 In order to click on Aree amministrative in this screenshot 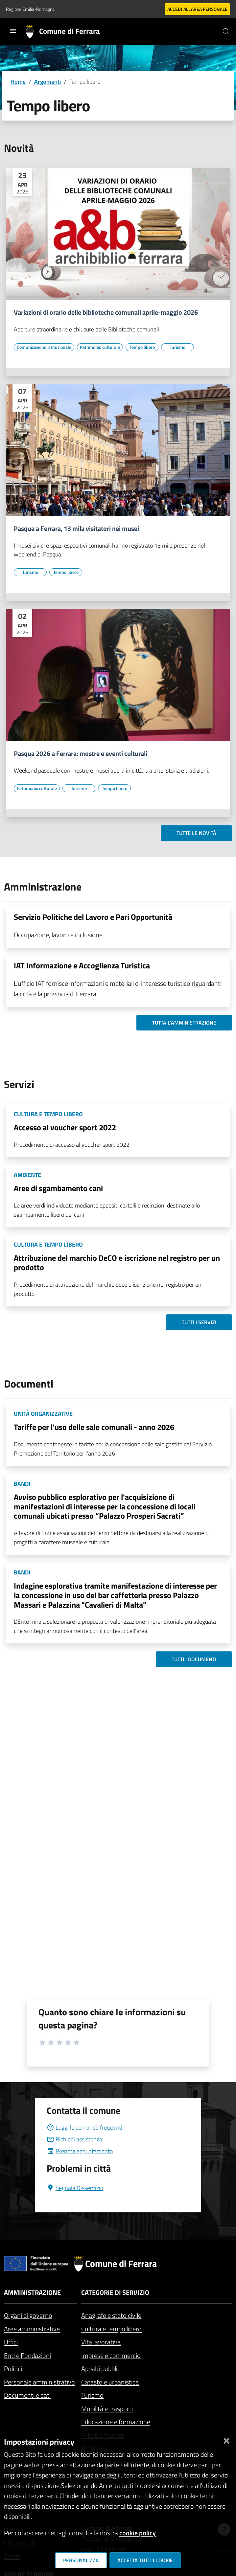, I will do `click(32, 2329)`.